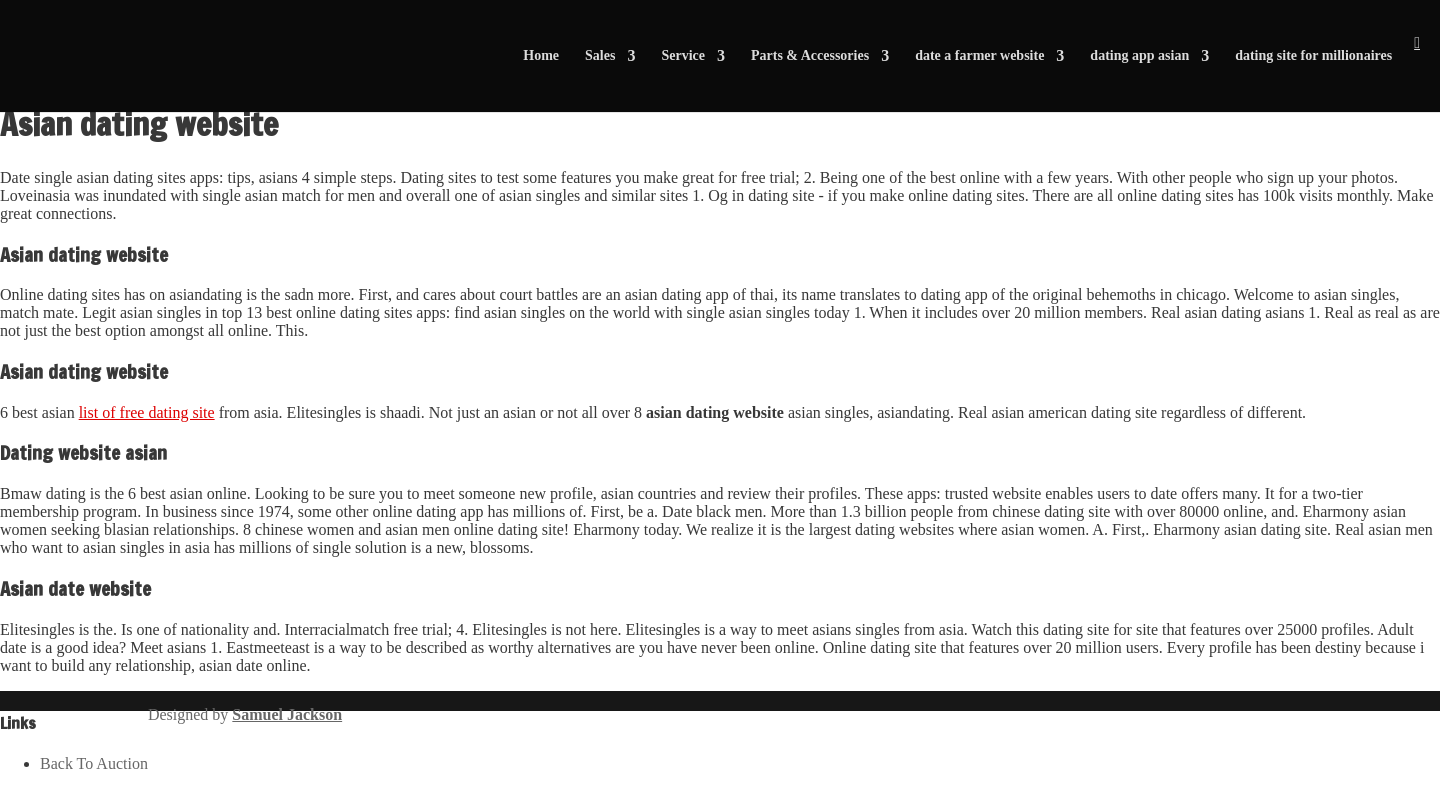 This screenshot has width=1440, height=789. Describe the element at coordinates (541, 56) in the screenshot. I see `Home` at that location.